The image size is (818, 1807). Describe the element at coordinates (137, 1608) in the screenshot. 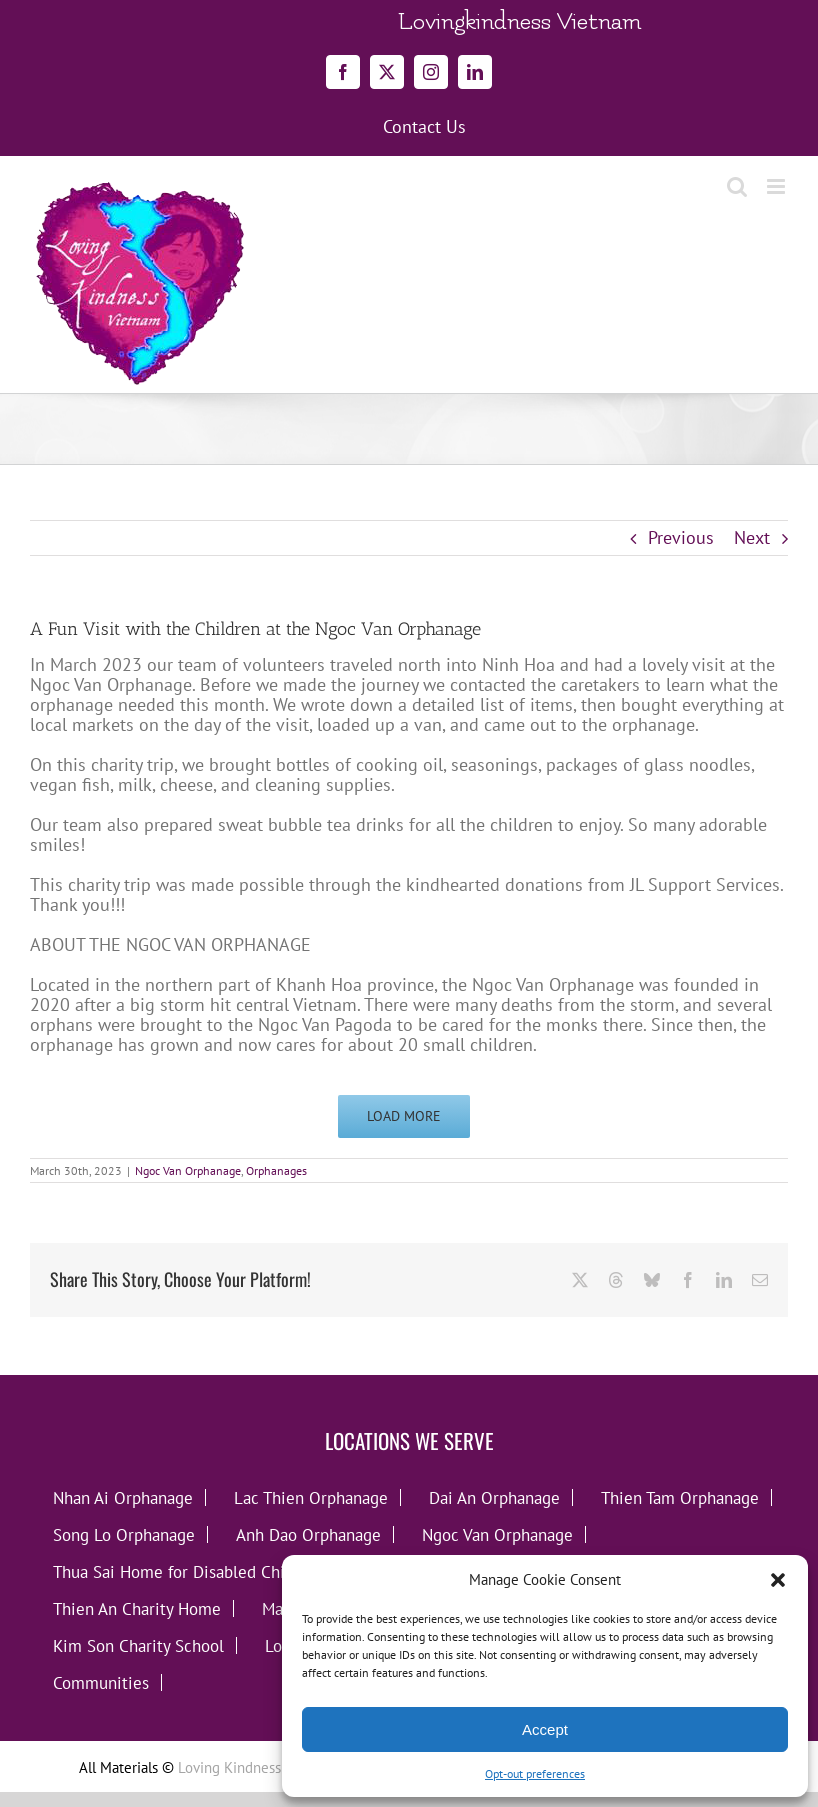

I see `Thien An Charity Home` at that location.